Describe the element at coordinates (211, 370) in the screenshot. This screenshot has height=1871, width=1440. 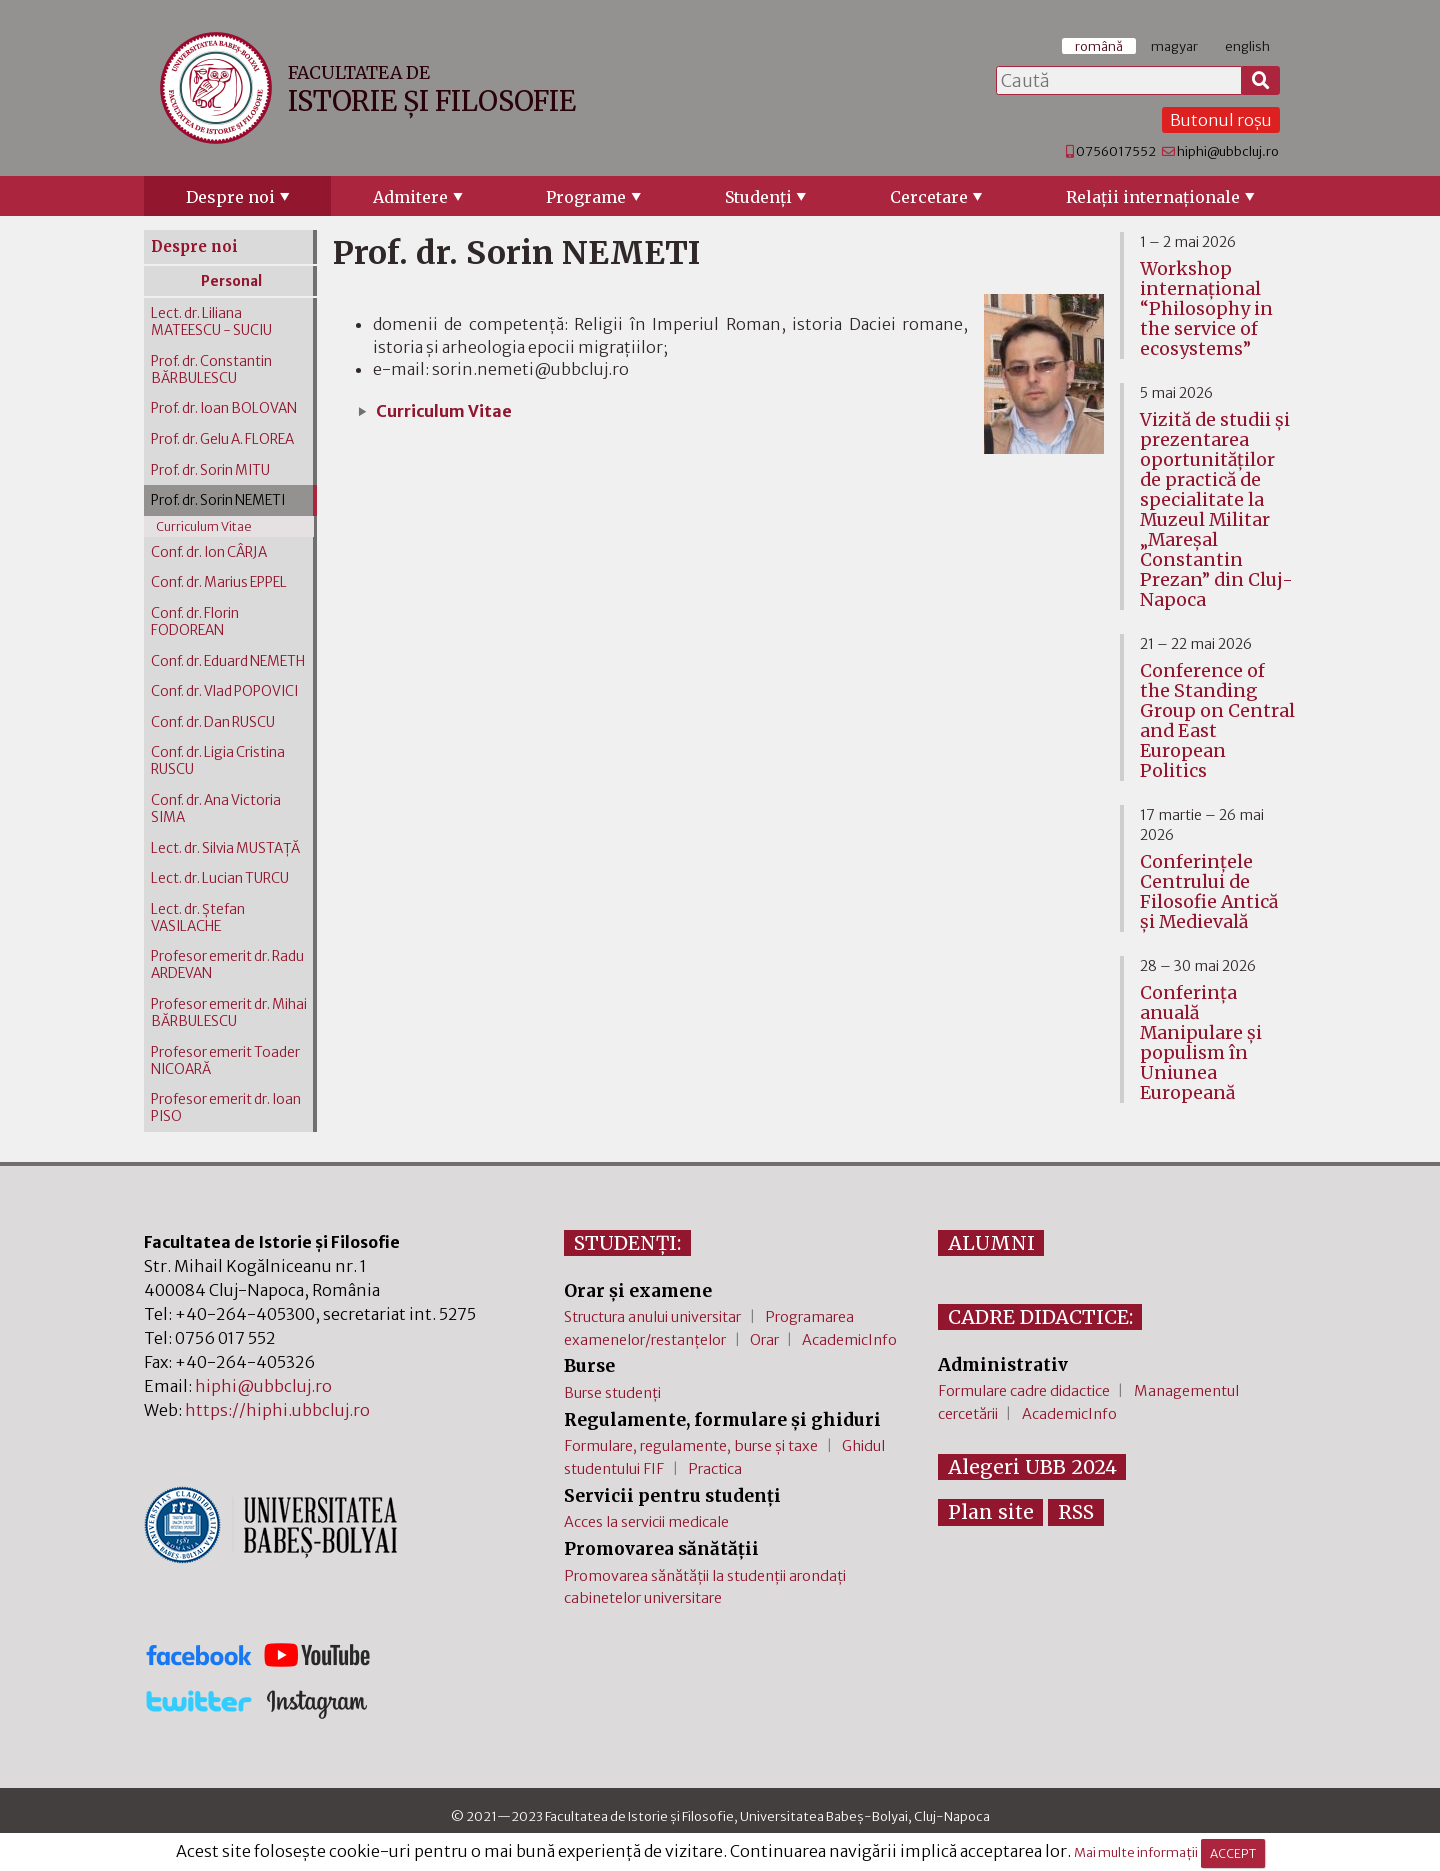
I see `Prof. dr. Constantin BĂRBULESCU` at that location.